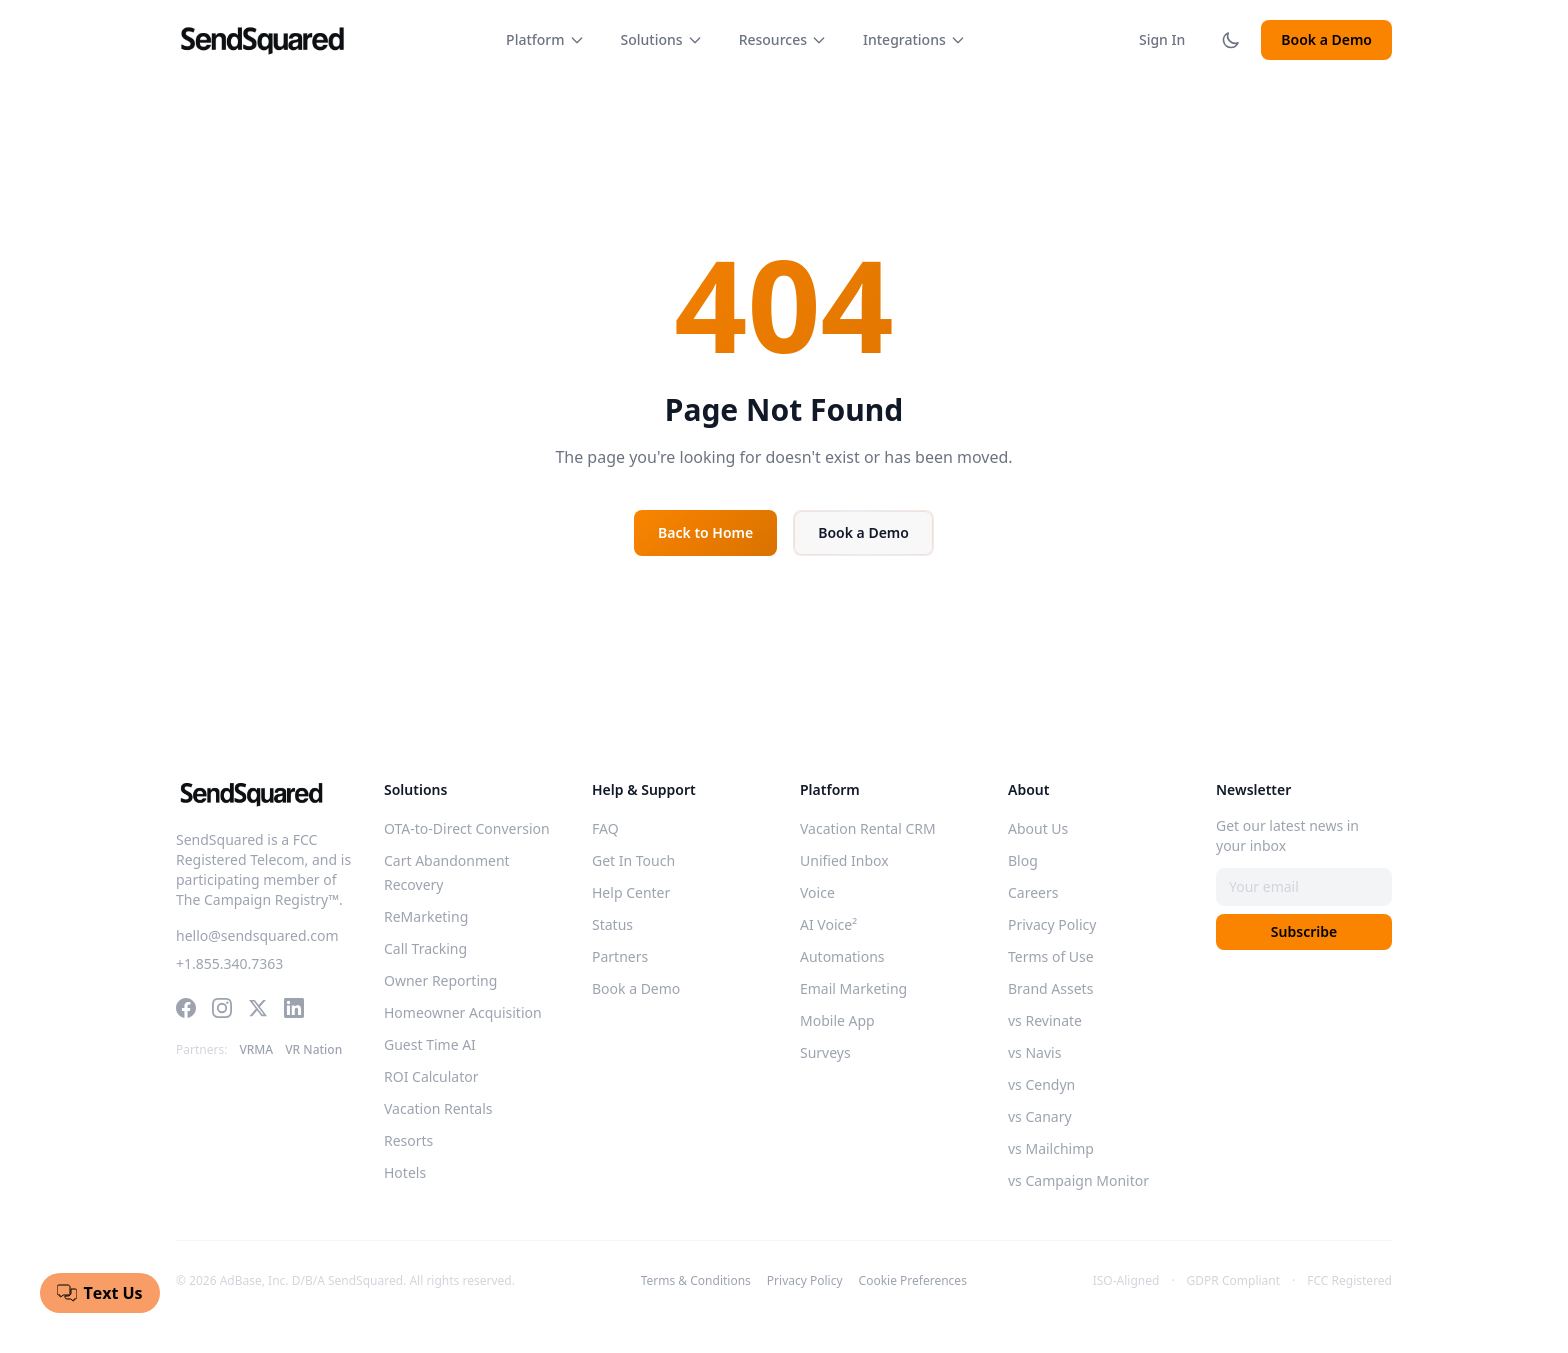 This screenshot has height=1353, width=1568. Describe the element at coordinates (1034, 1052) in the screenshot. I see `vs Navis` at that location.